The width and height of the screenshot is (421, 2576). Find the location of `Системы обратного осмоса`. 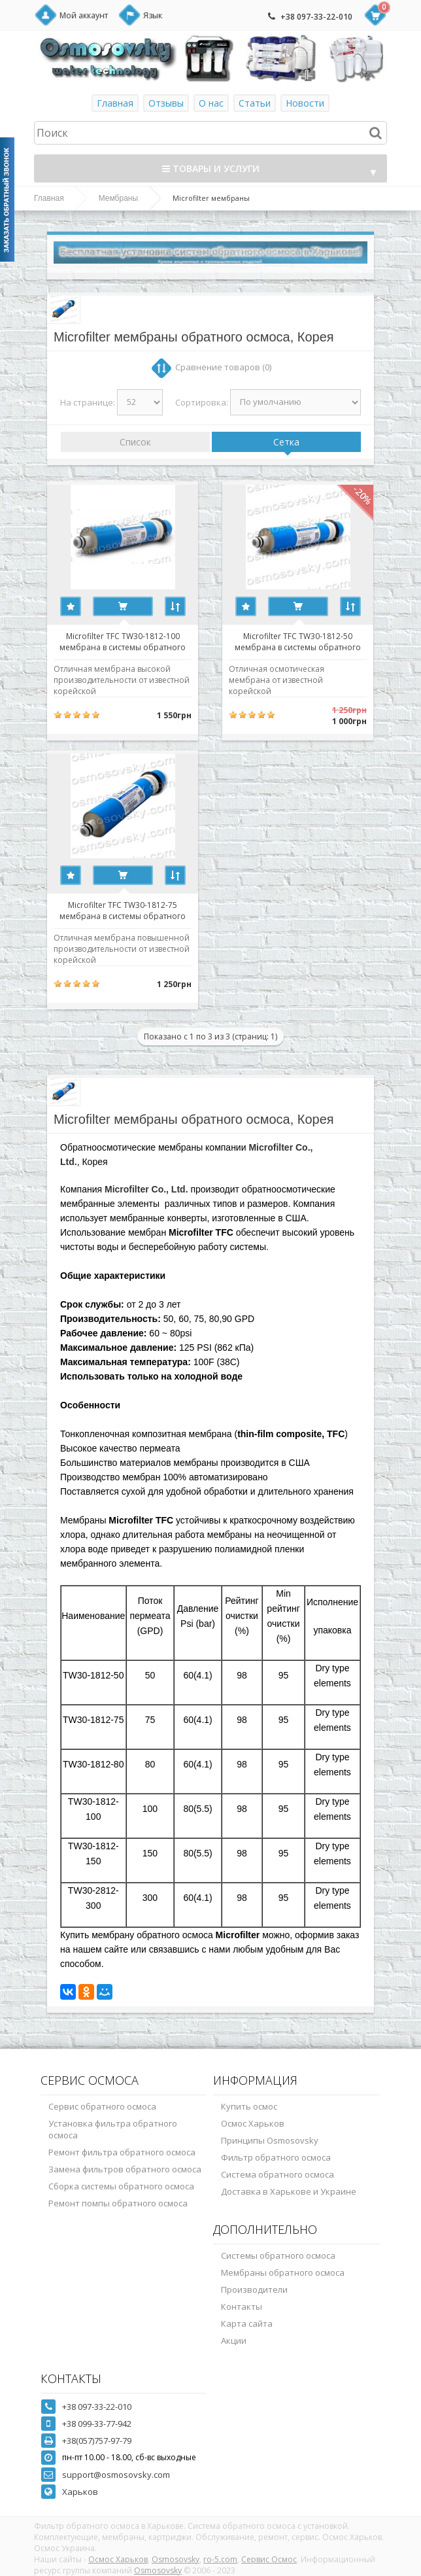

Системы обратного осмоса is located at coordinates (278, 2255).